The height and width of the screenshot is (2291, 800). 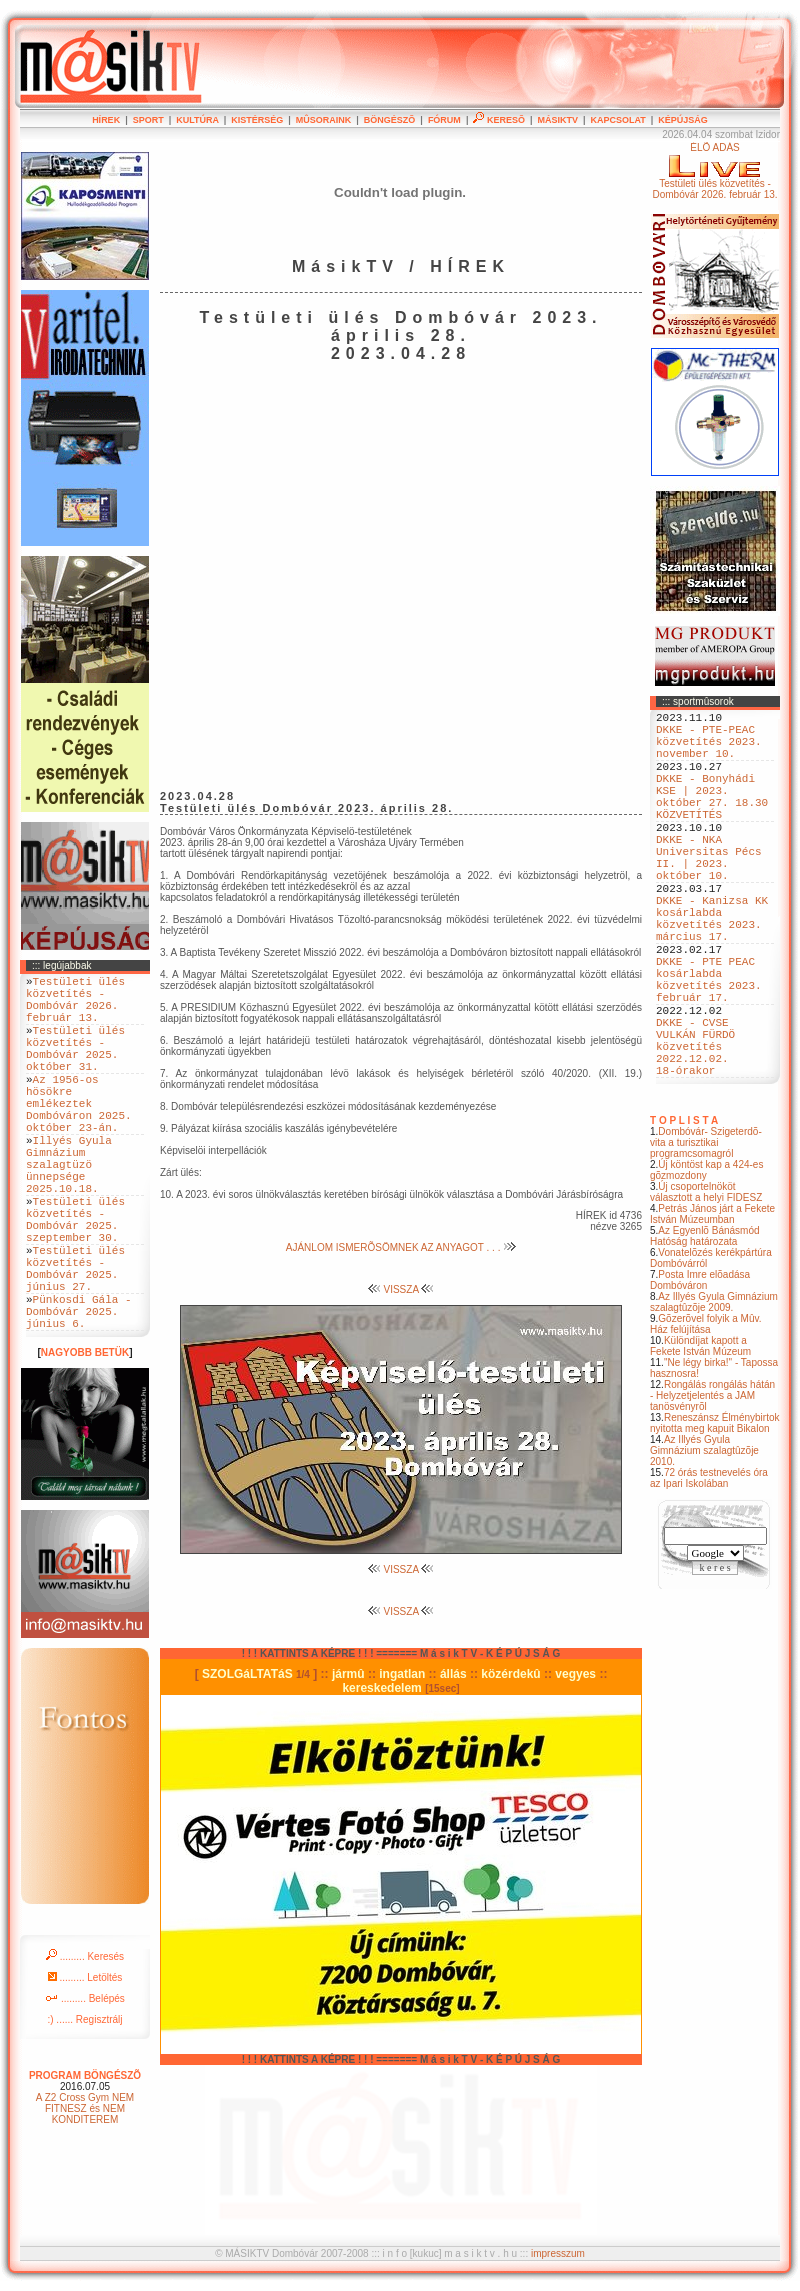 What do you see at coordinates (712, 1304) in the screenshot?
I see `Petrás János járt a Fekete István Múzeumban` at bounding box center [712, 1304].